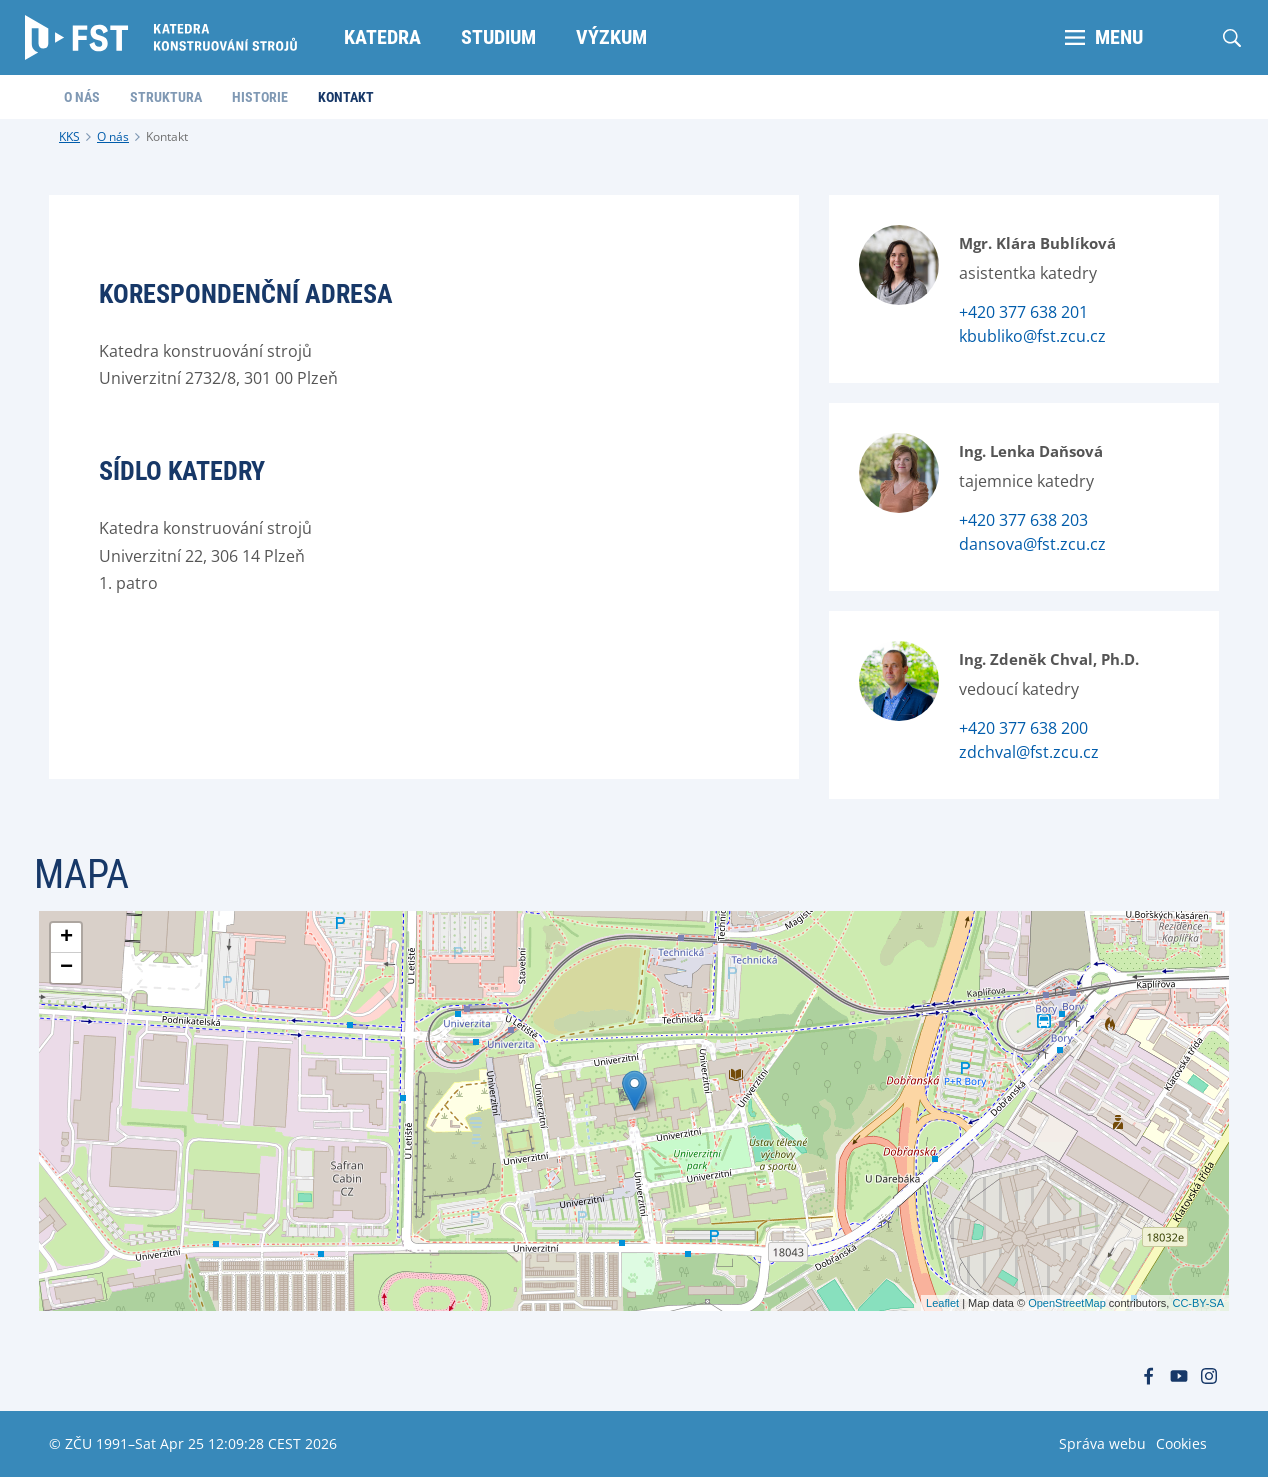  I want to click on Výzkum [menuitem], so click(611, 37).